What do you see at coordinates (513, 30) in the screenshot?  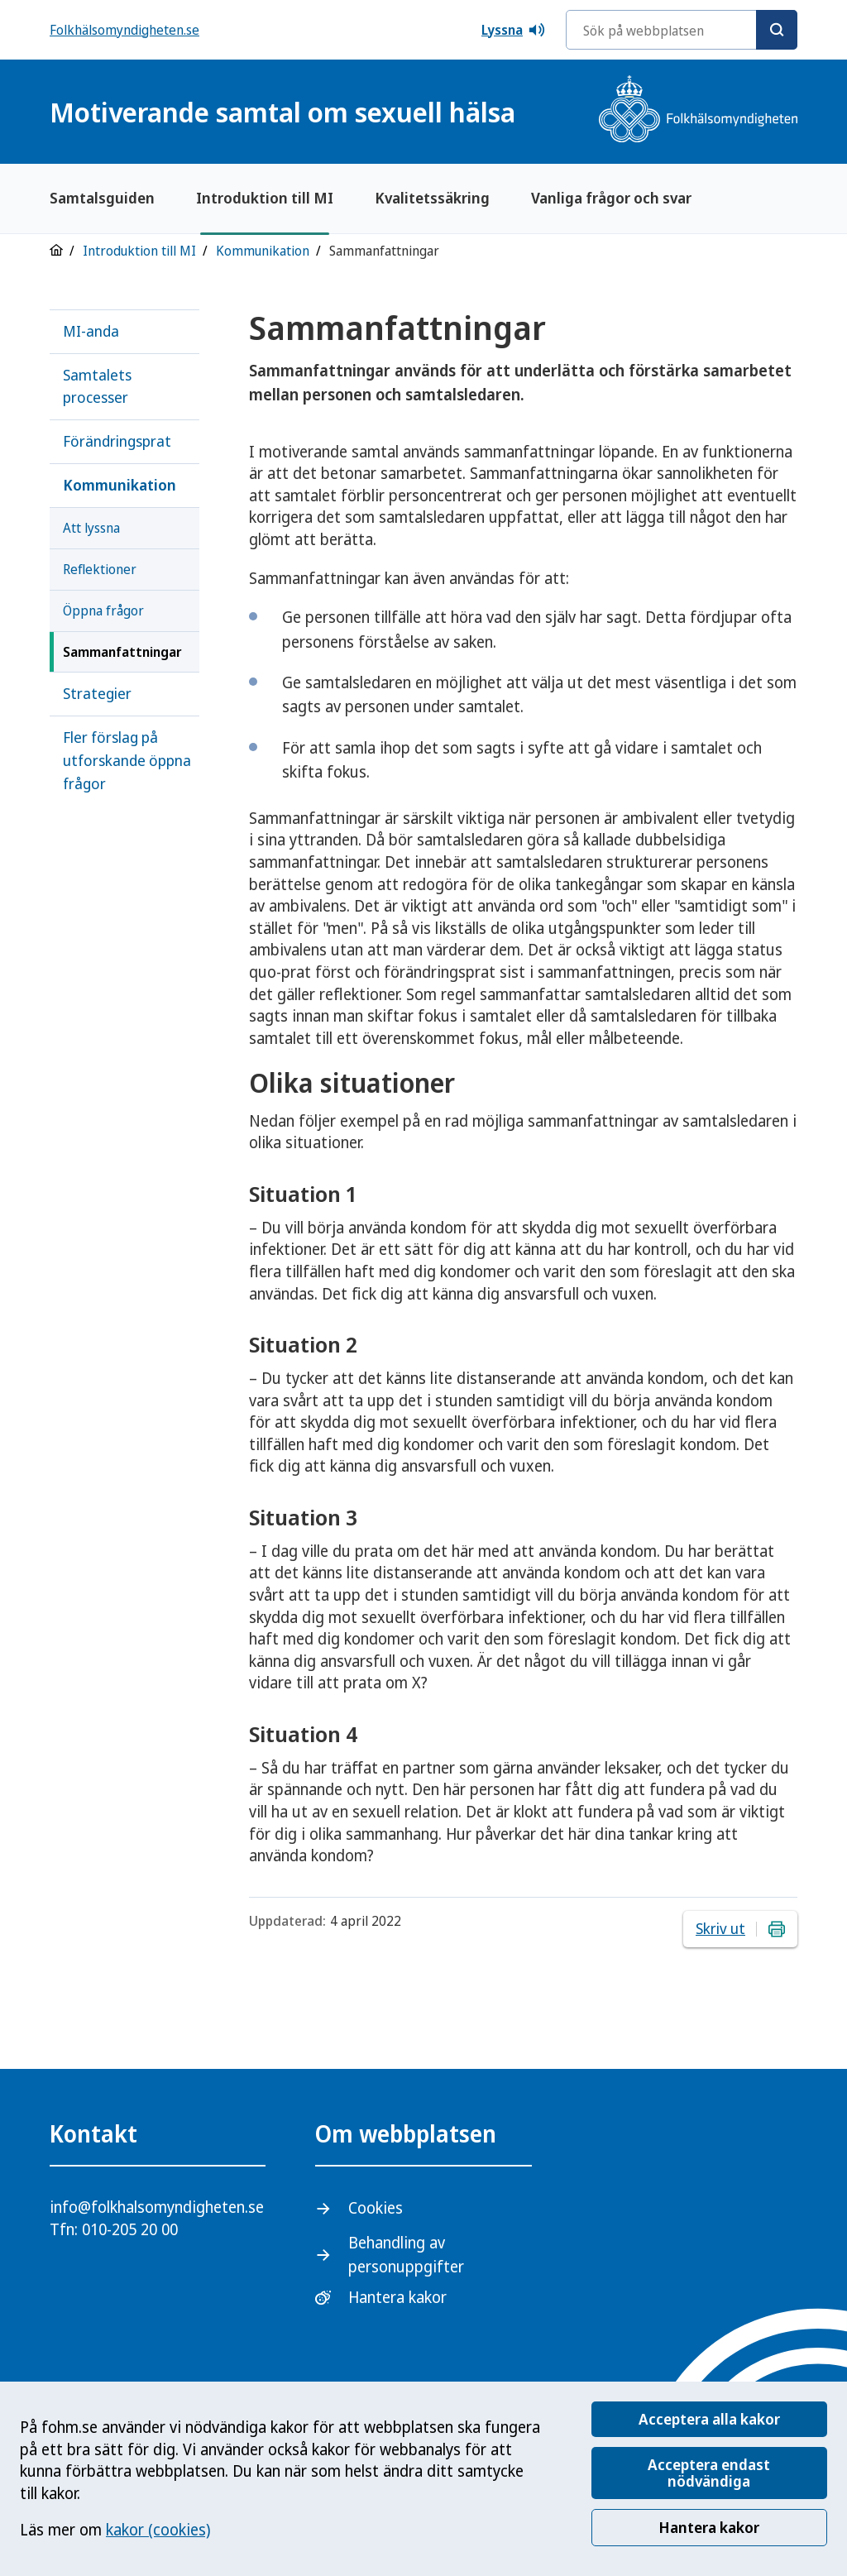 I see `Lyssna` at bounding box center [513, 30].